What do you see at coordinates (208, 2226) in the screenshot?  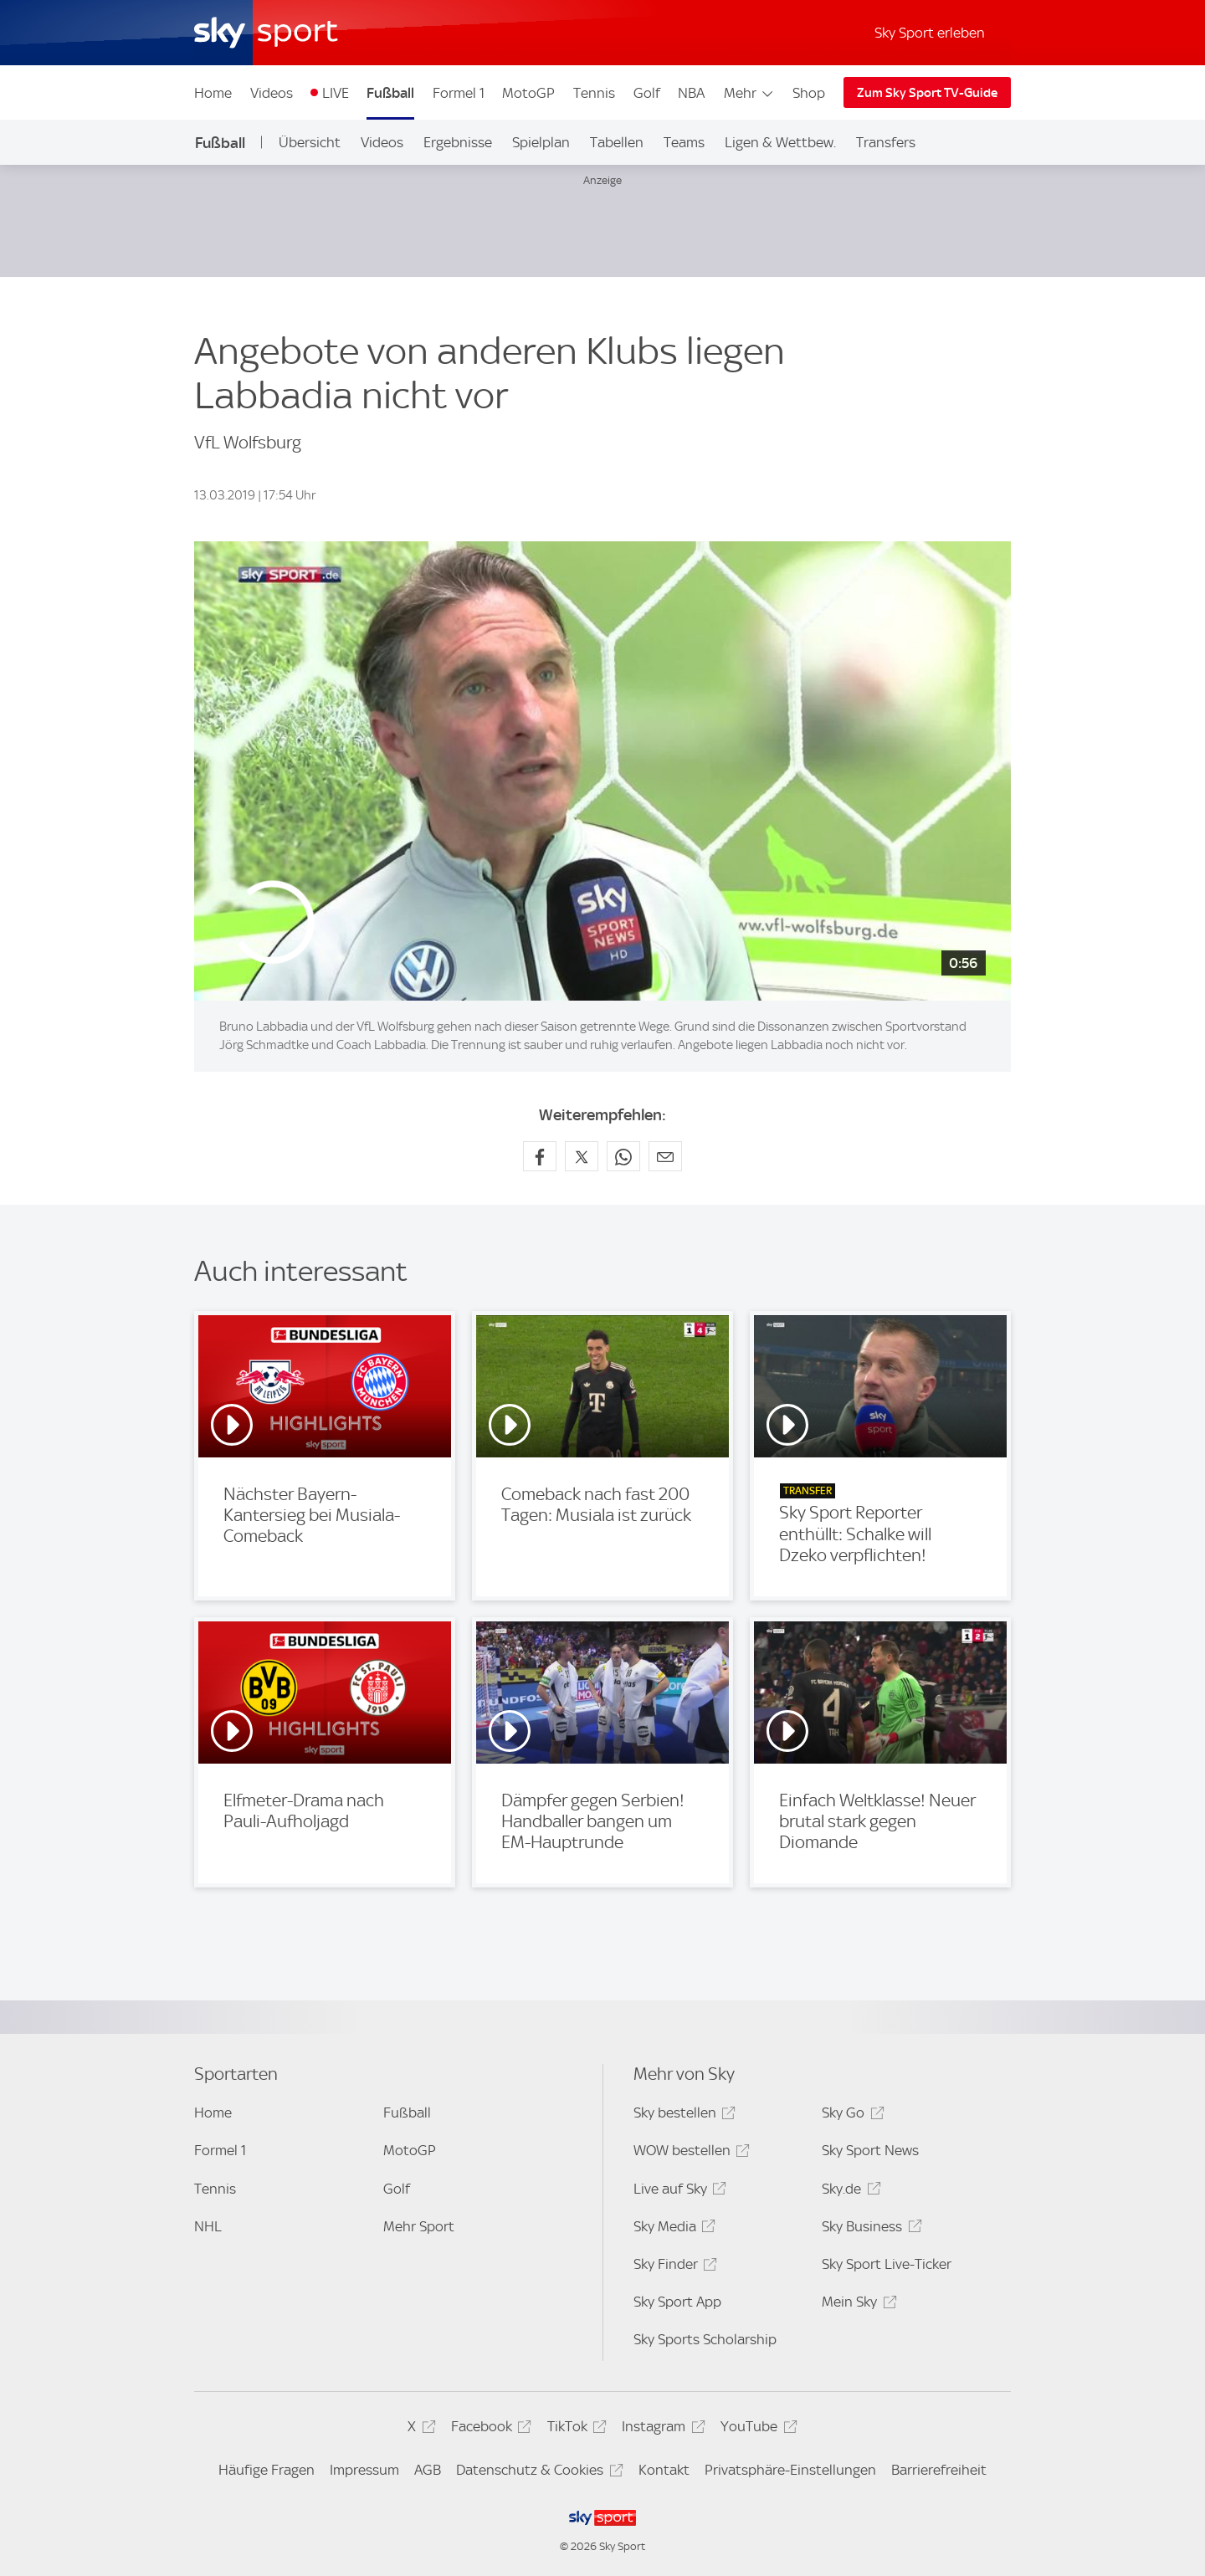 I see `NHL` at bounding box center [208, 2226].